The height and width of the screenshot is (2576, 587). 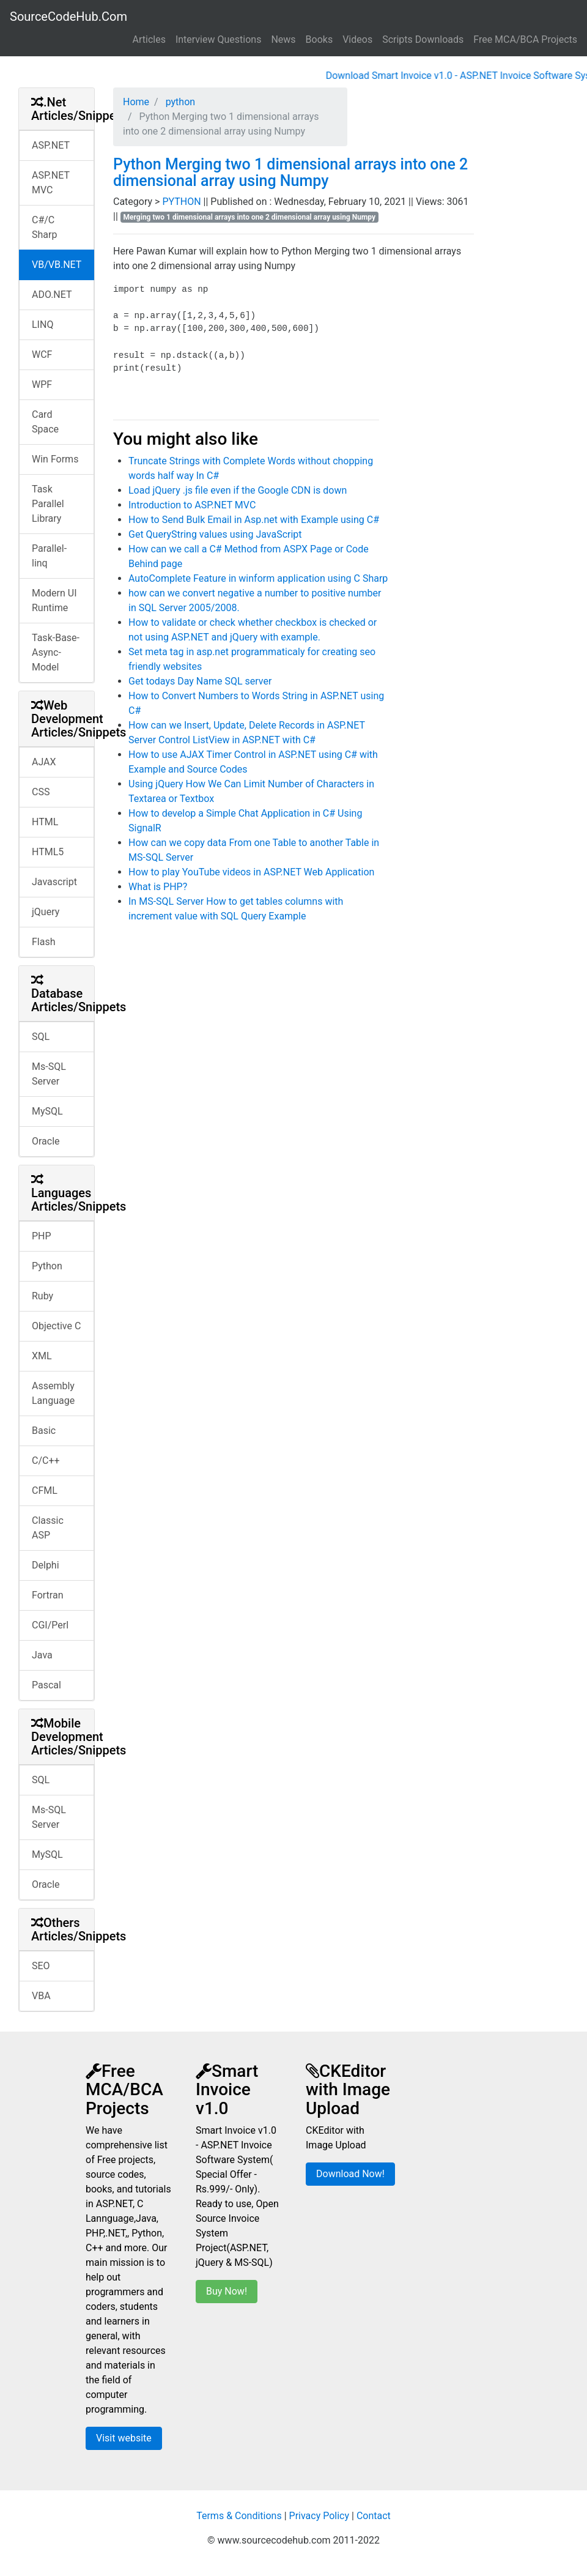 What do you see at coordinates (124, 2438) in the screenshot?
I see `Visit website` at bounding box center [124, 2438].